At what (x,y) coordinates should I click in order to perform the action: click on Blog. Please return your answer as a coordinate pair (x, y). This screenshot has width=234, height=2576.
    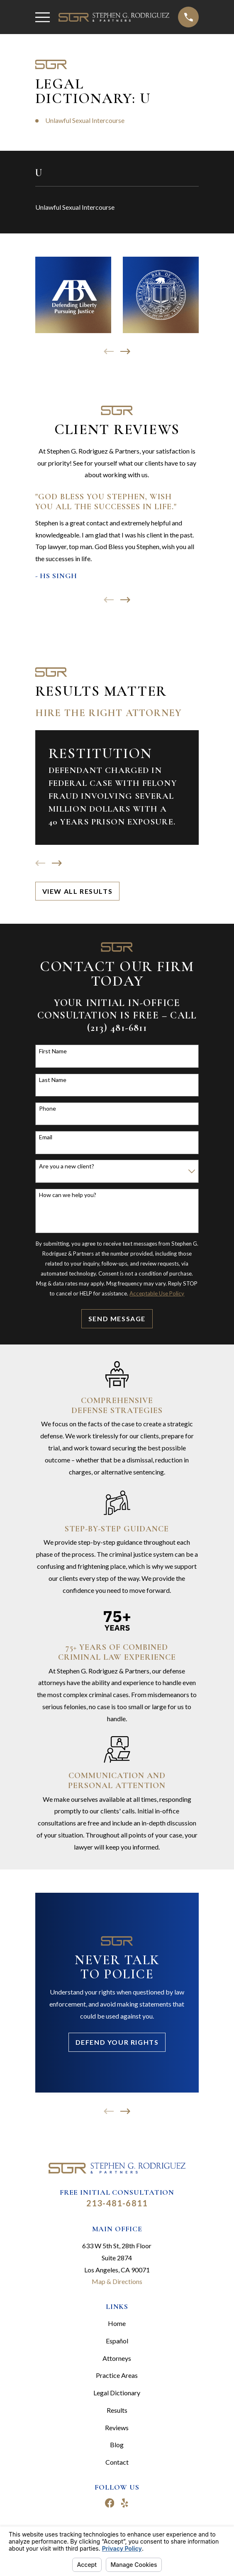
    Looking at the image, I should click on (117, 2444).